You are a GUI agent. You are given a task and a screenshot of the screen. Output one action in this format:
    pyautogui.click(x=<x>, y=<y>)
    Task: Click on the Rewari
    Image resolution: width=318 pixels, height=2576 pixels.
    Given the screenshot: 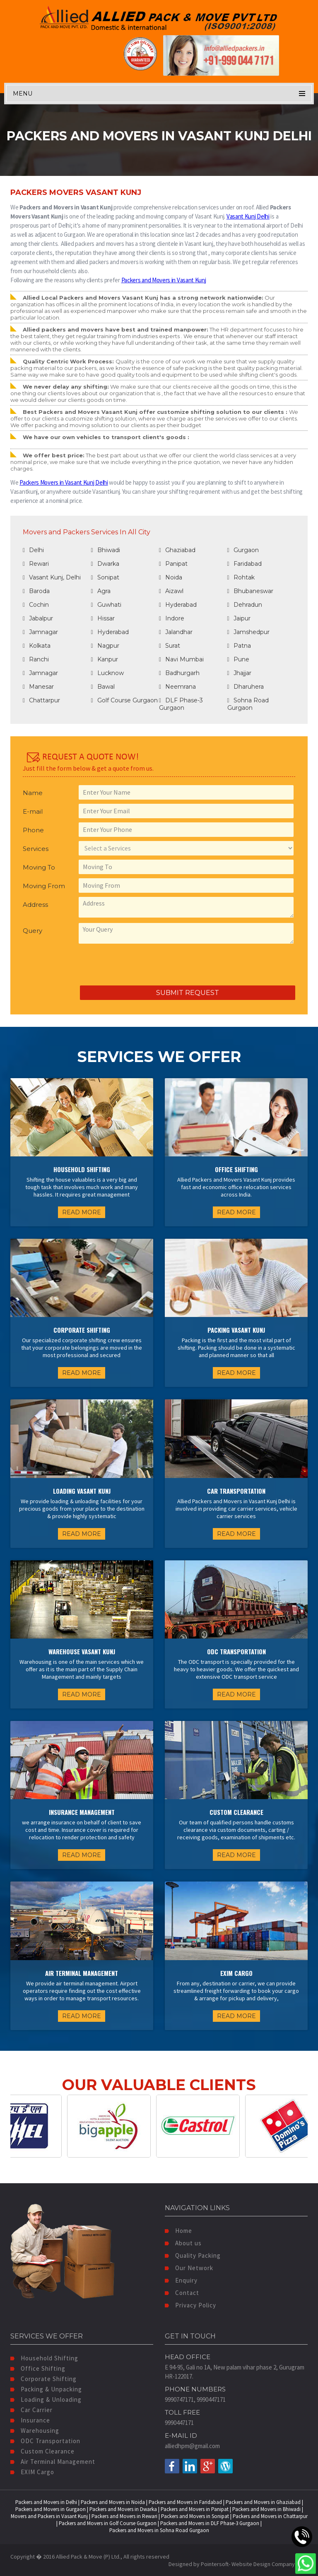 What is the action you would take?
    pyautogui.click(x=36, y=563)
    